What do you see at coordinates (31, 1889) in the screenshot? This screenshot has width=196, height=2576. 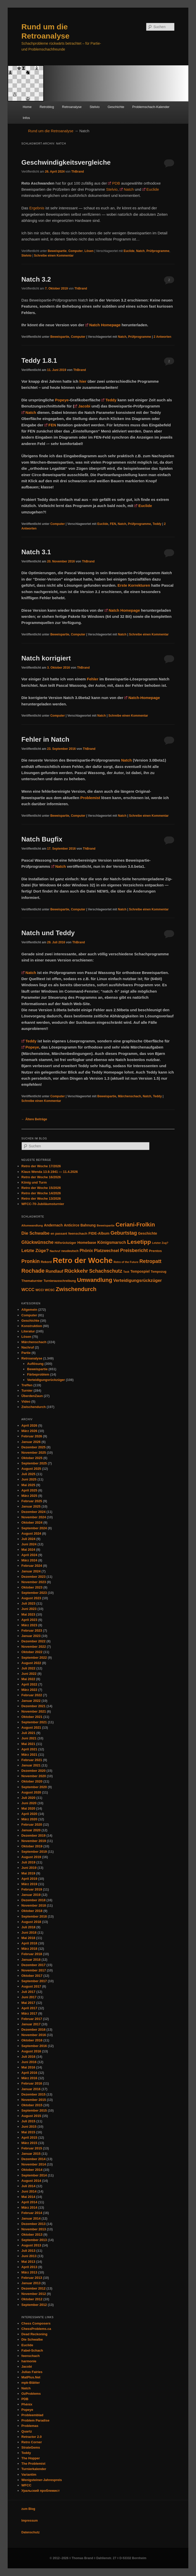 I see `Februar 2019` at bounding box center [31, 1889].